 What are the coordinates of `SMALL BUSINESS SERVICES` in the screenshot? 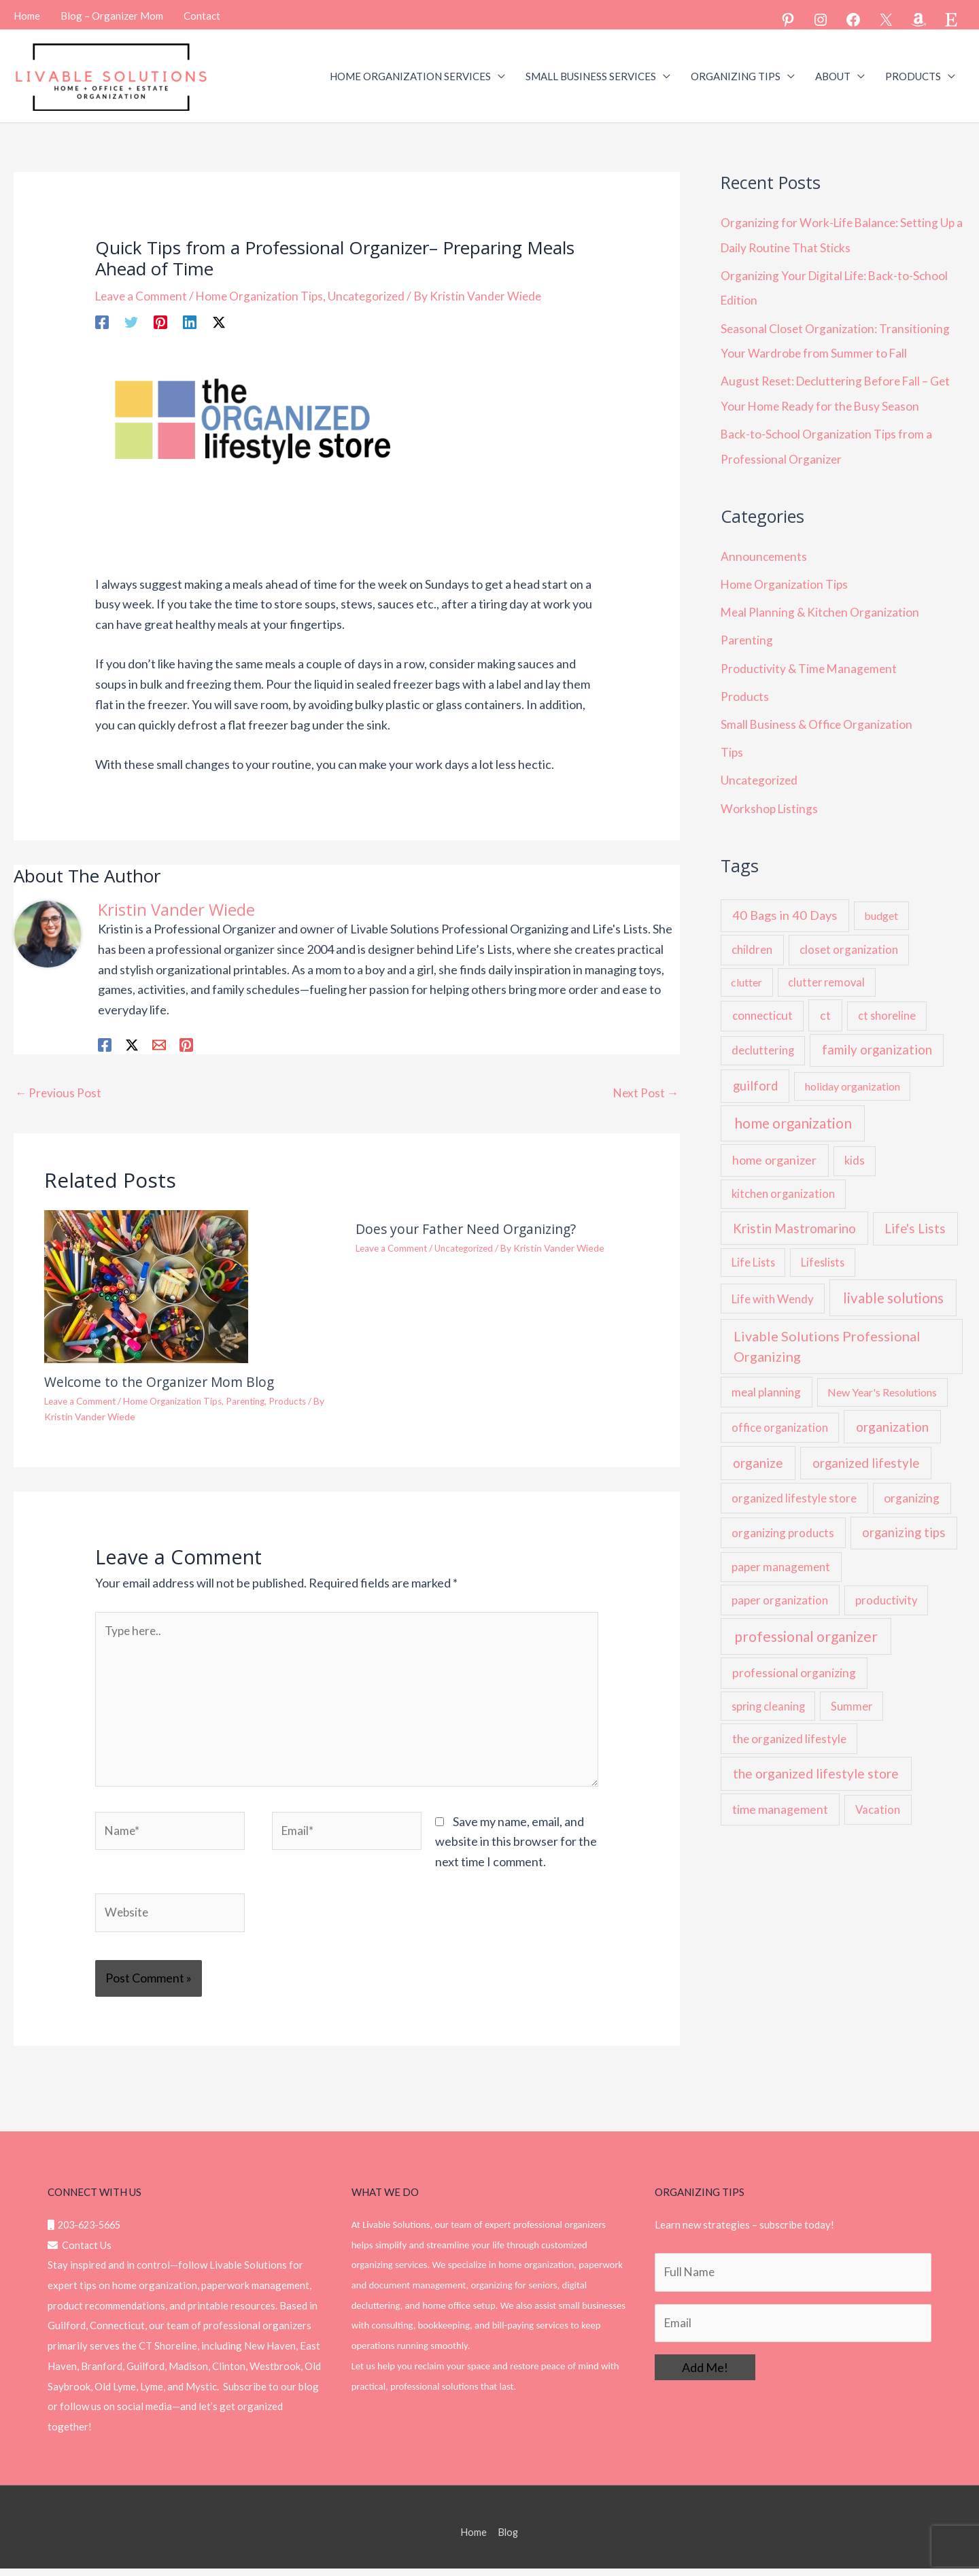 It's located at (591, 75).